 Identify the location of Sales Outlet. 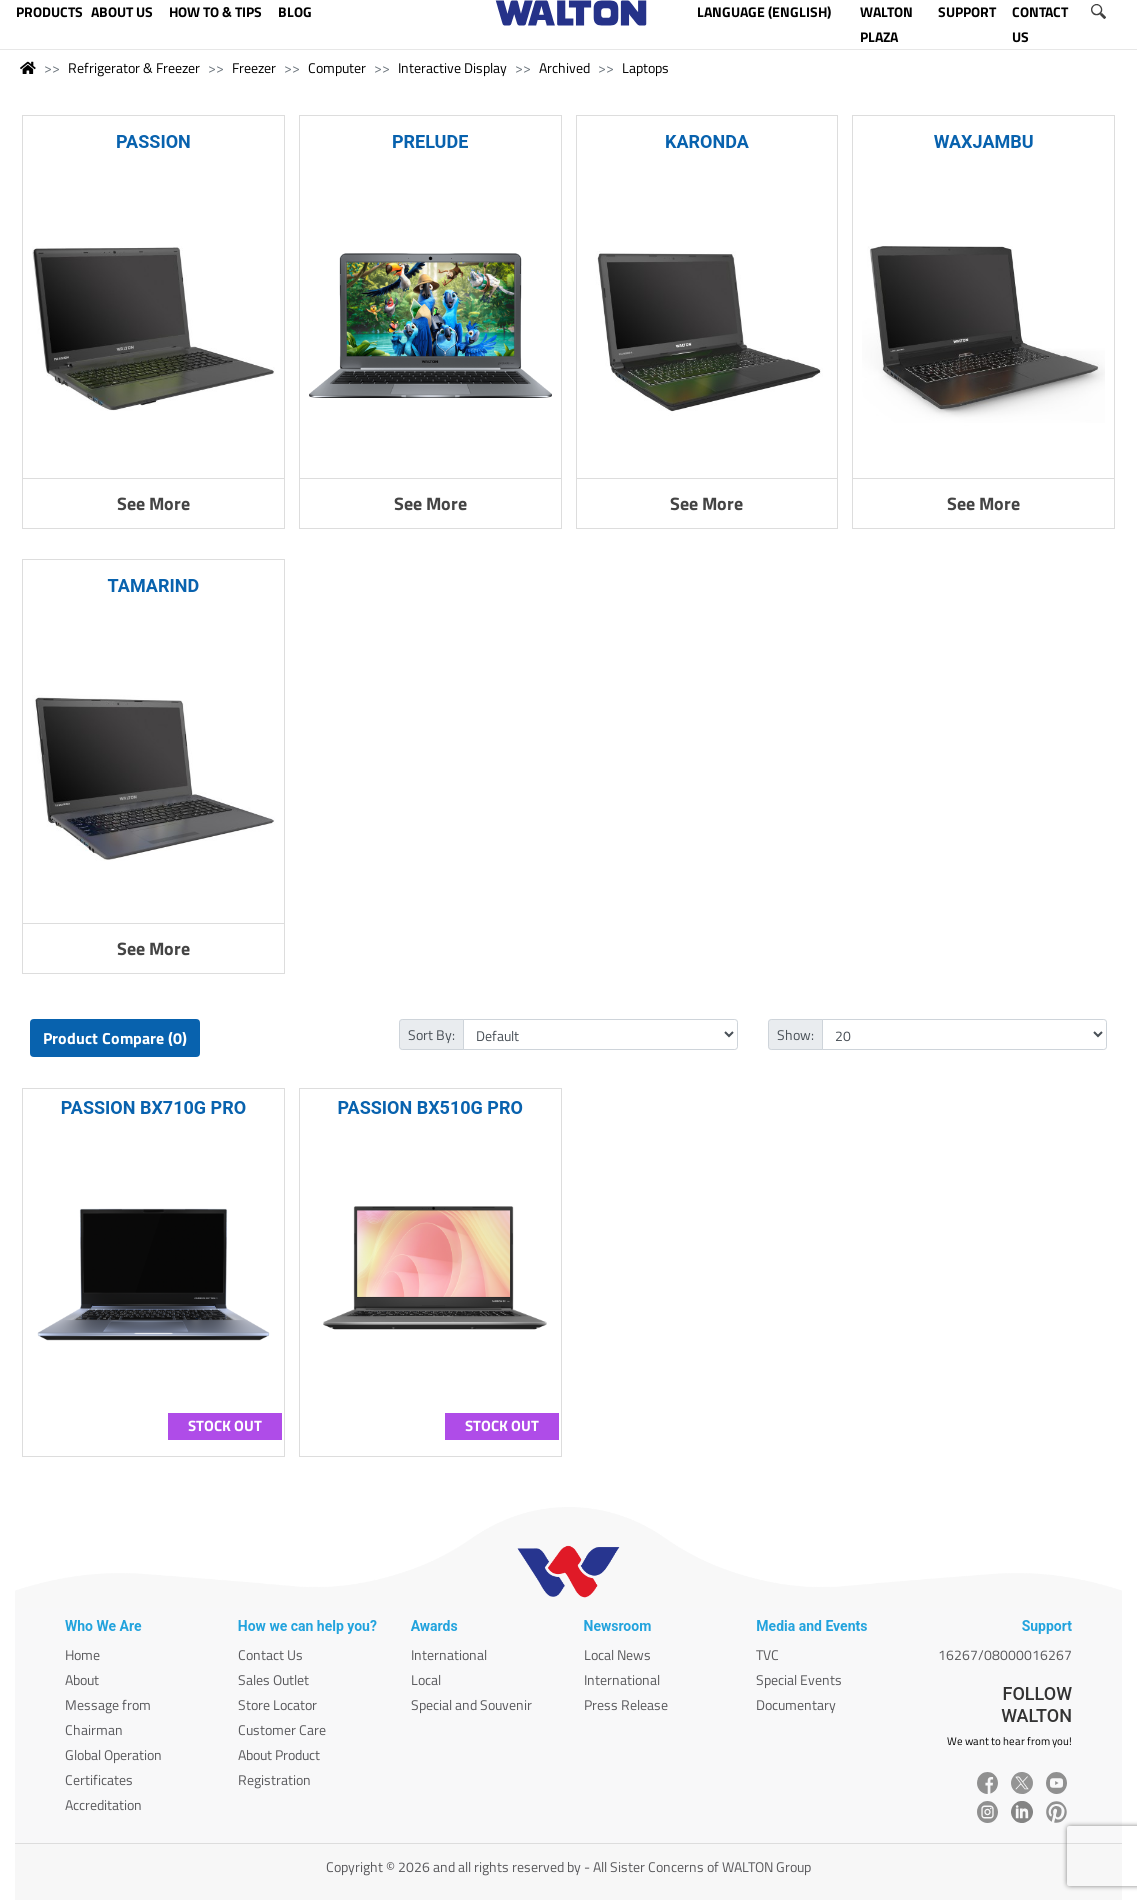
(273, 1679).